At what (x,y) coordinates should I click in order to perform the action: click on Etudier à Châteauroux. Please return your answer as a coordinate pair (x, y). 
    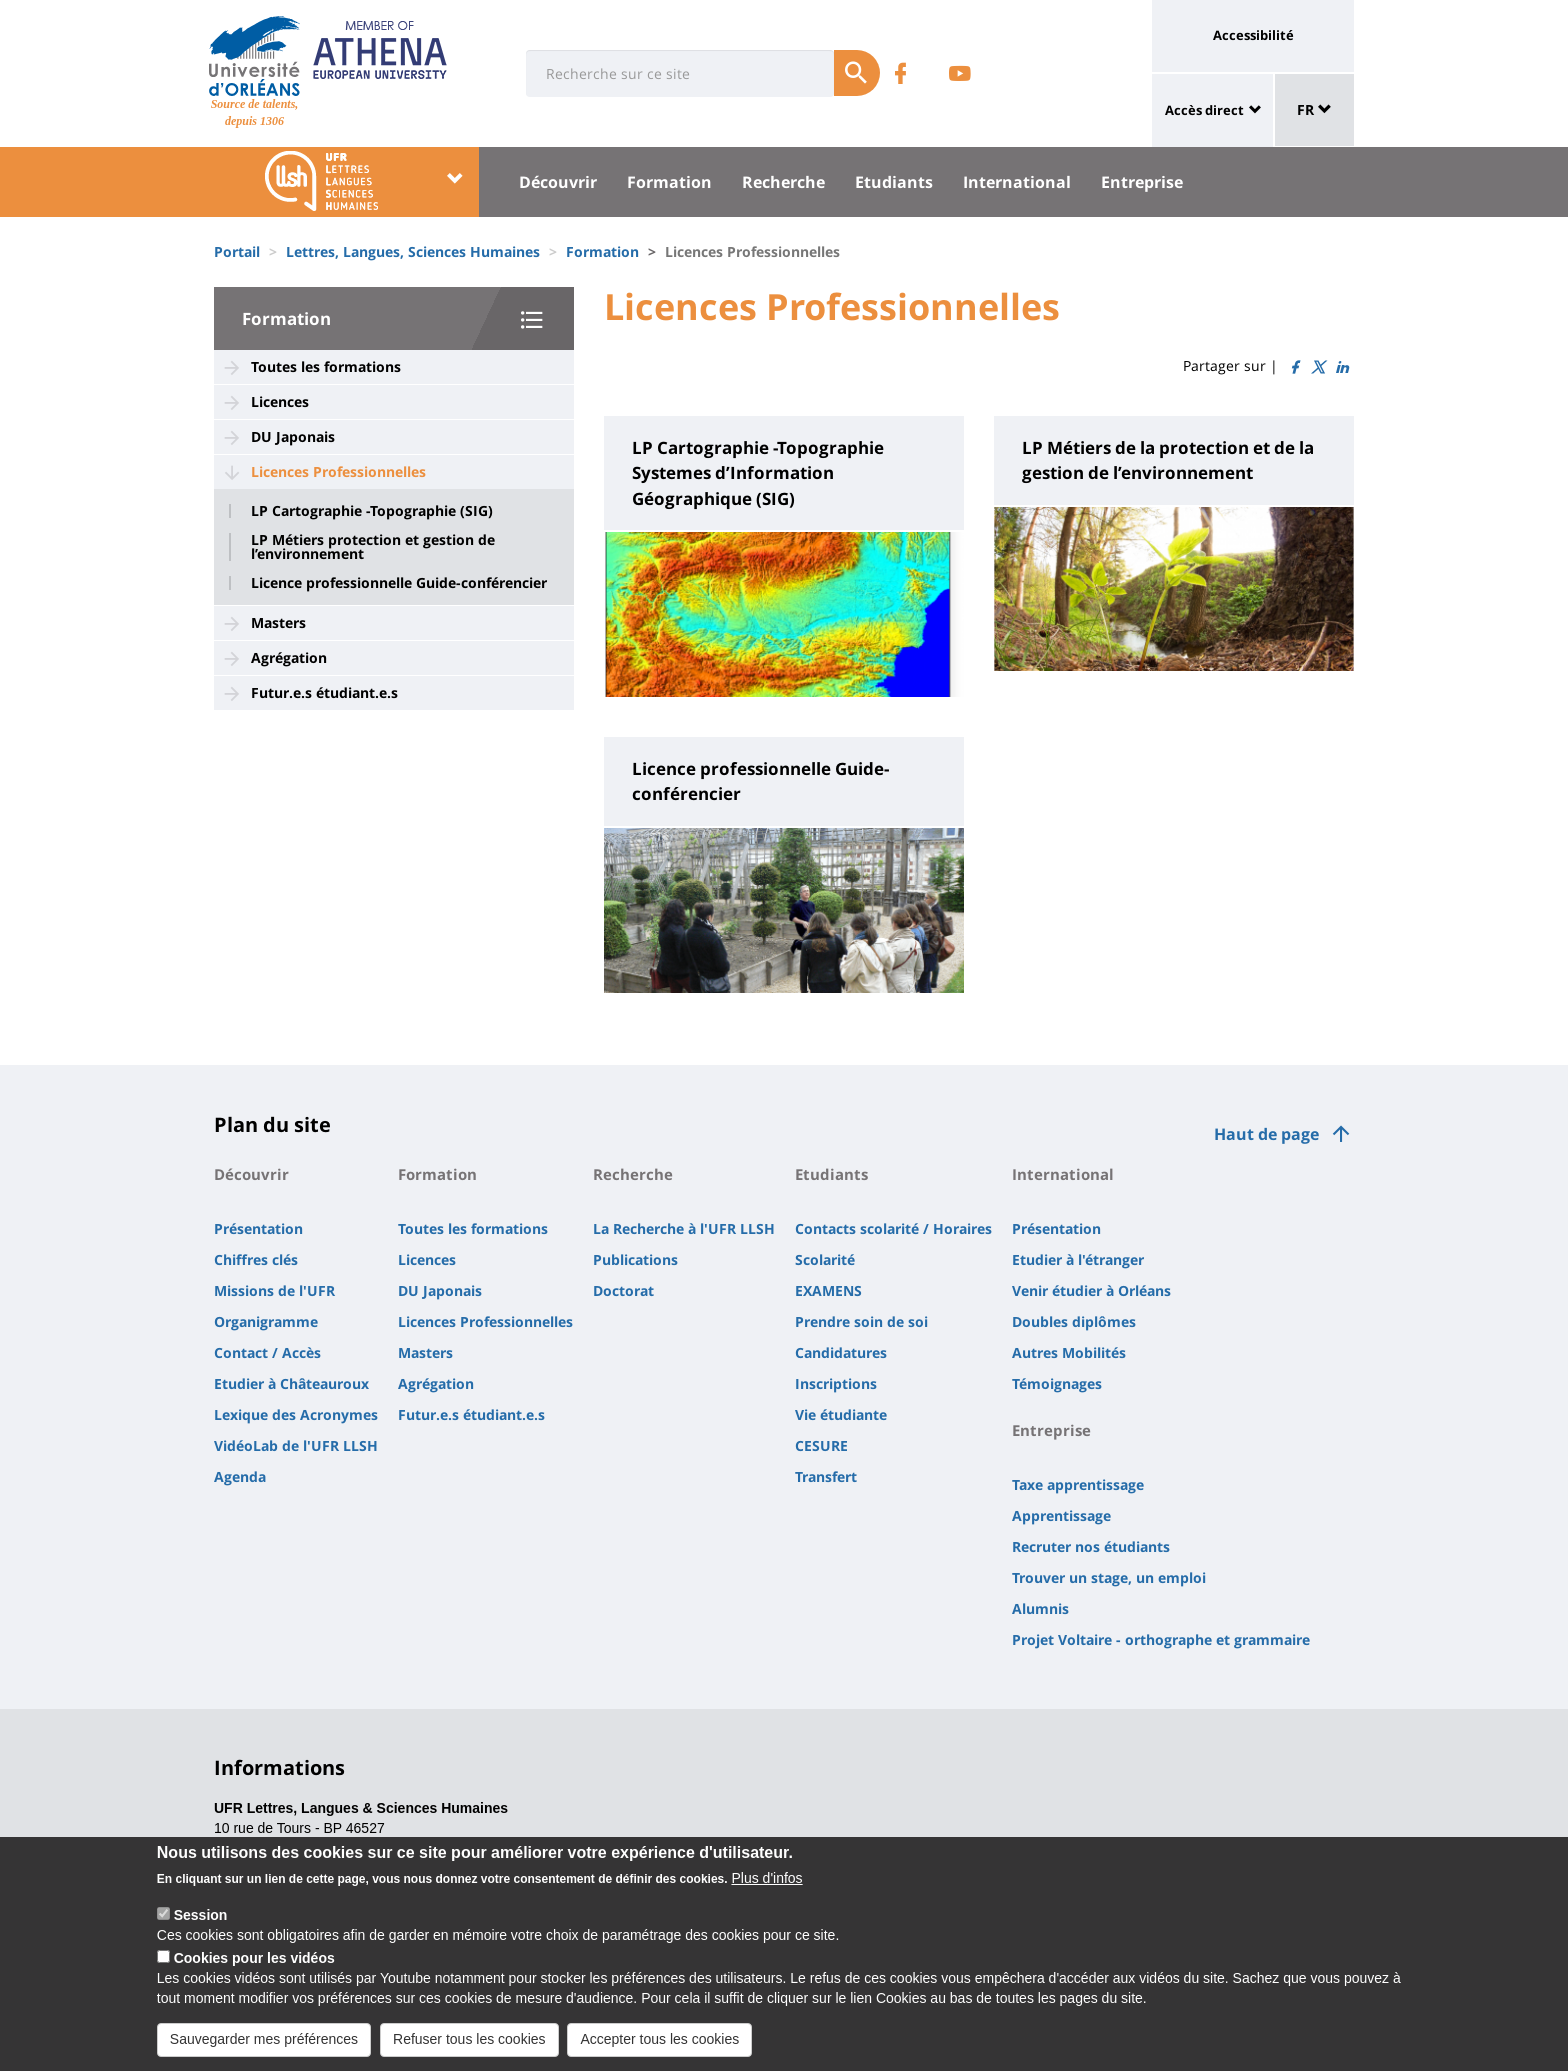
    Looking at the image, I should click on (291, 1383).